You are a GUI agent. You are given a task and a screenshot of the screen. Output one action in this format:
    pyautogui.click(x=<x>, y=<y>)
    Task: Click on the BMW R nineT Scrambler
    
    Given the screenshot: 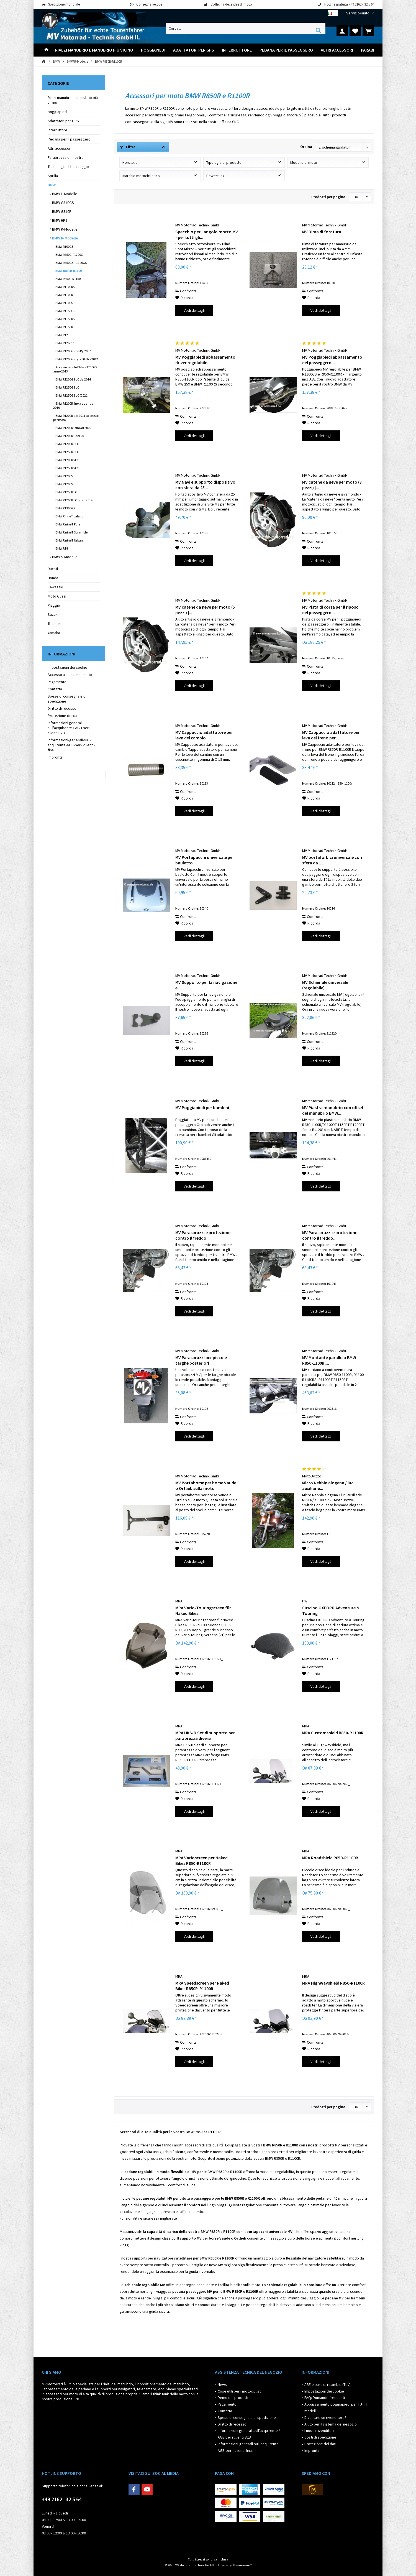 What is the action you would take?
    pyautogui.click(x=72, y=532)
    